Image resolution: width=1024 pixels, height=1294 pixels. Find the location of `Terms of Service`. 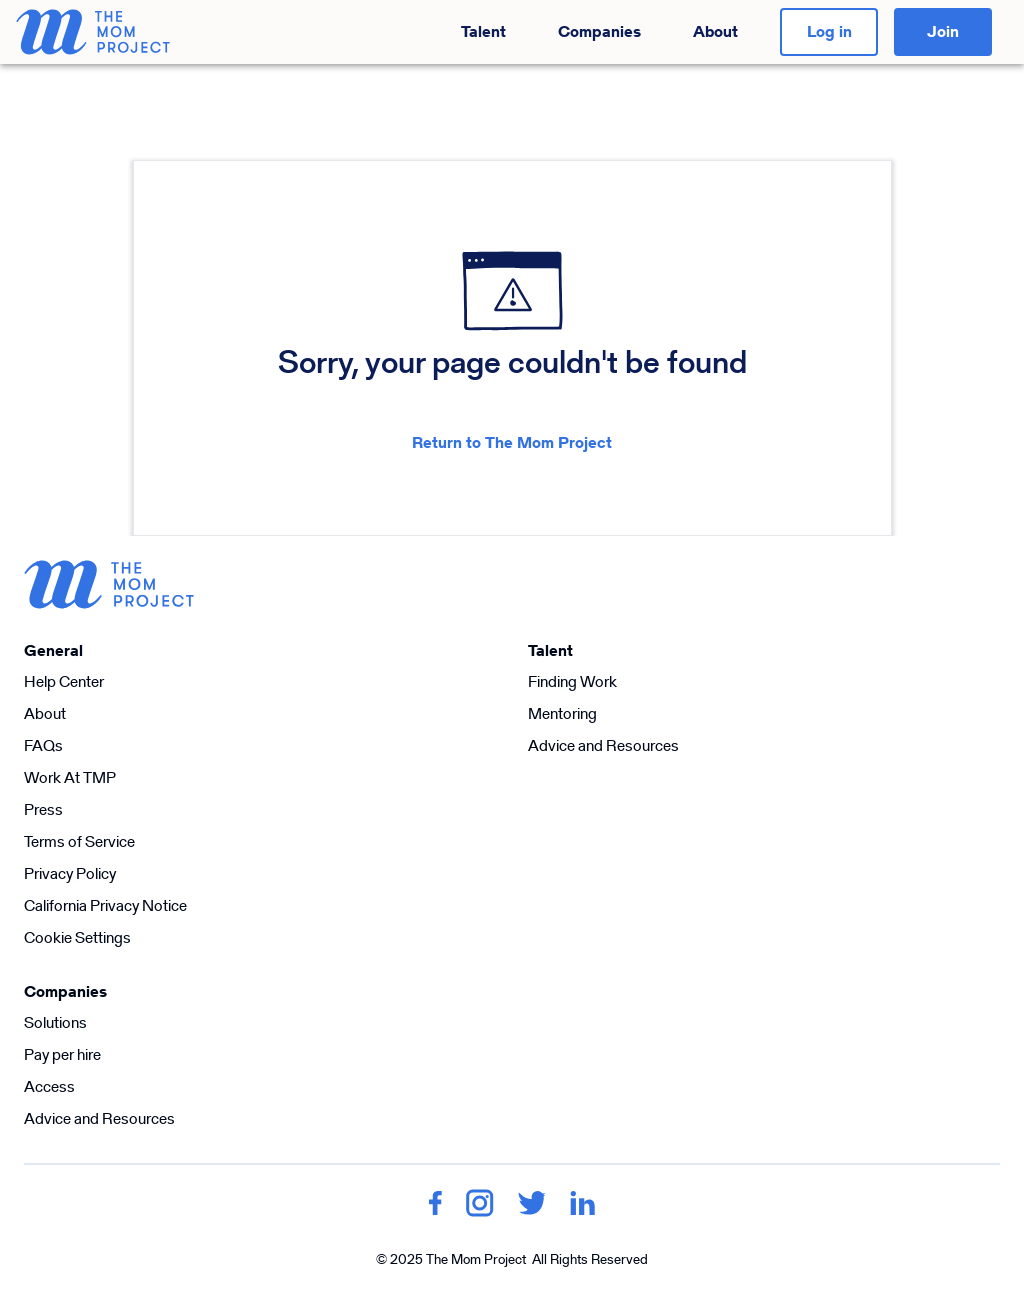

Terms of Service is located at coordinates (79, 841).